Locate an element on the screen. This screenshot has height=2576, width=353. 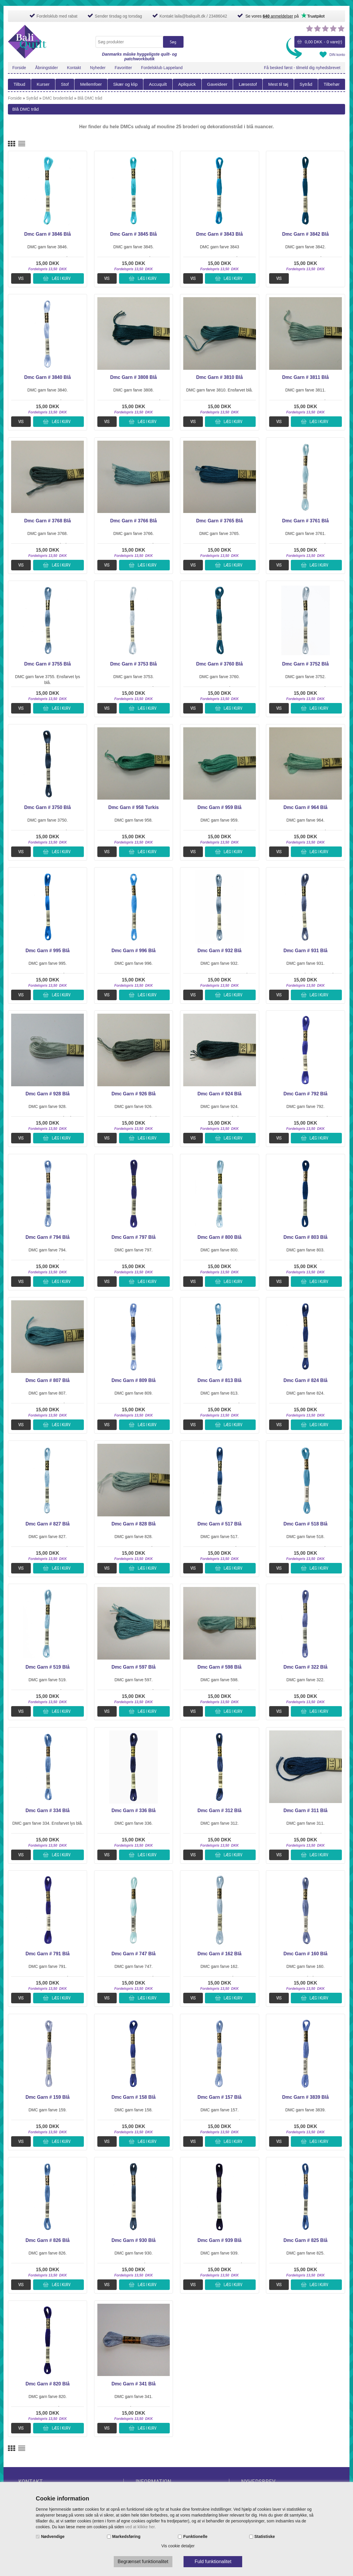
Dmc Garn # 160 Blå is located at coordinates (305, 1953).